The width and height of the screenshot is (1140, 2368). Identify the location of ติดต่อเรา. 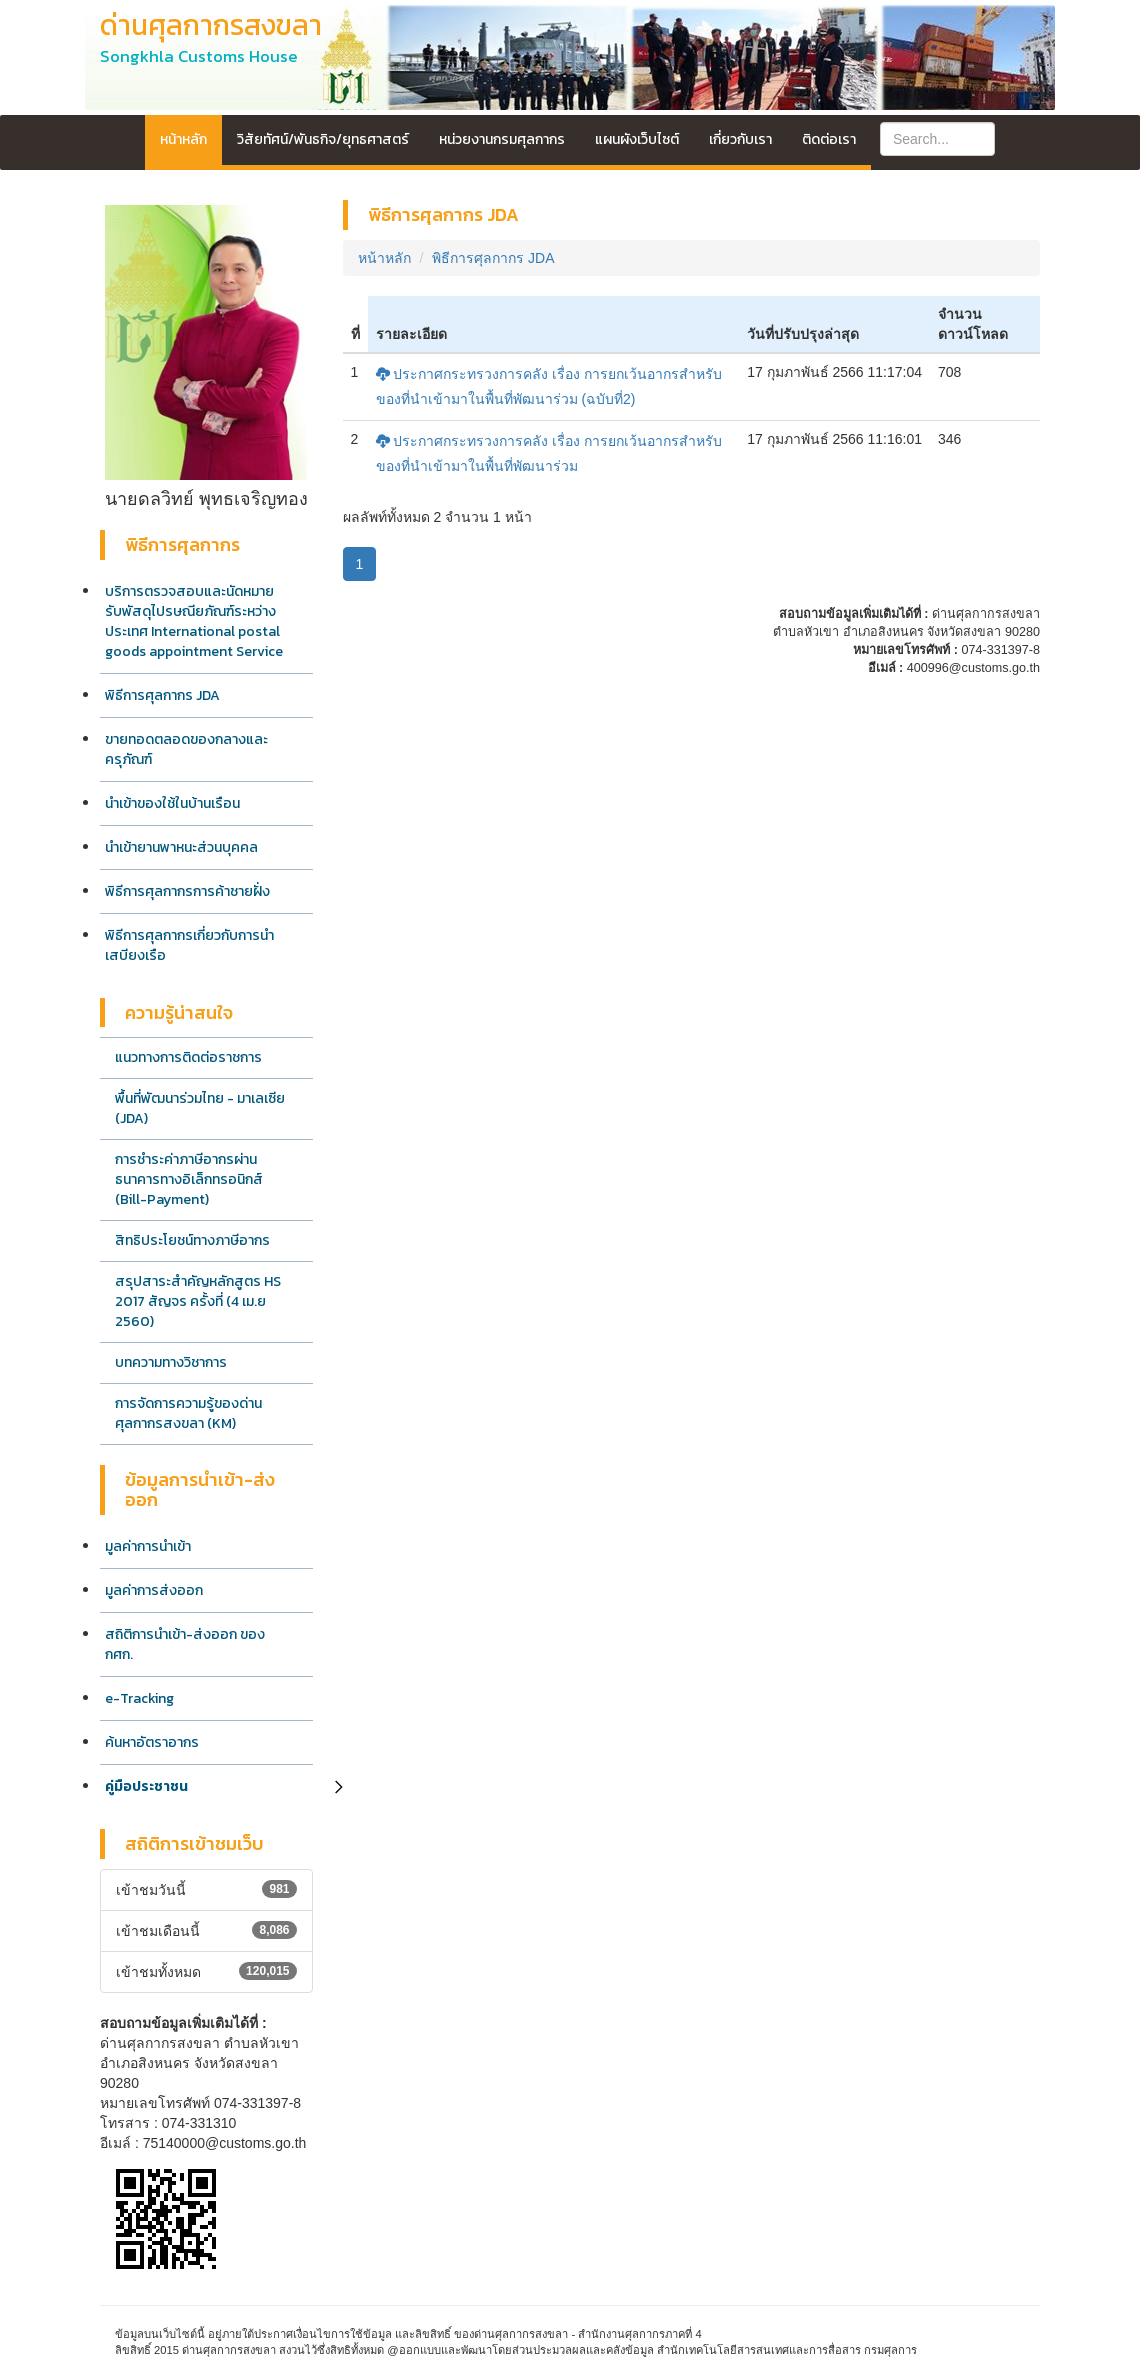
(829, 139).